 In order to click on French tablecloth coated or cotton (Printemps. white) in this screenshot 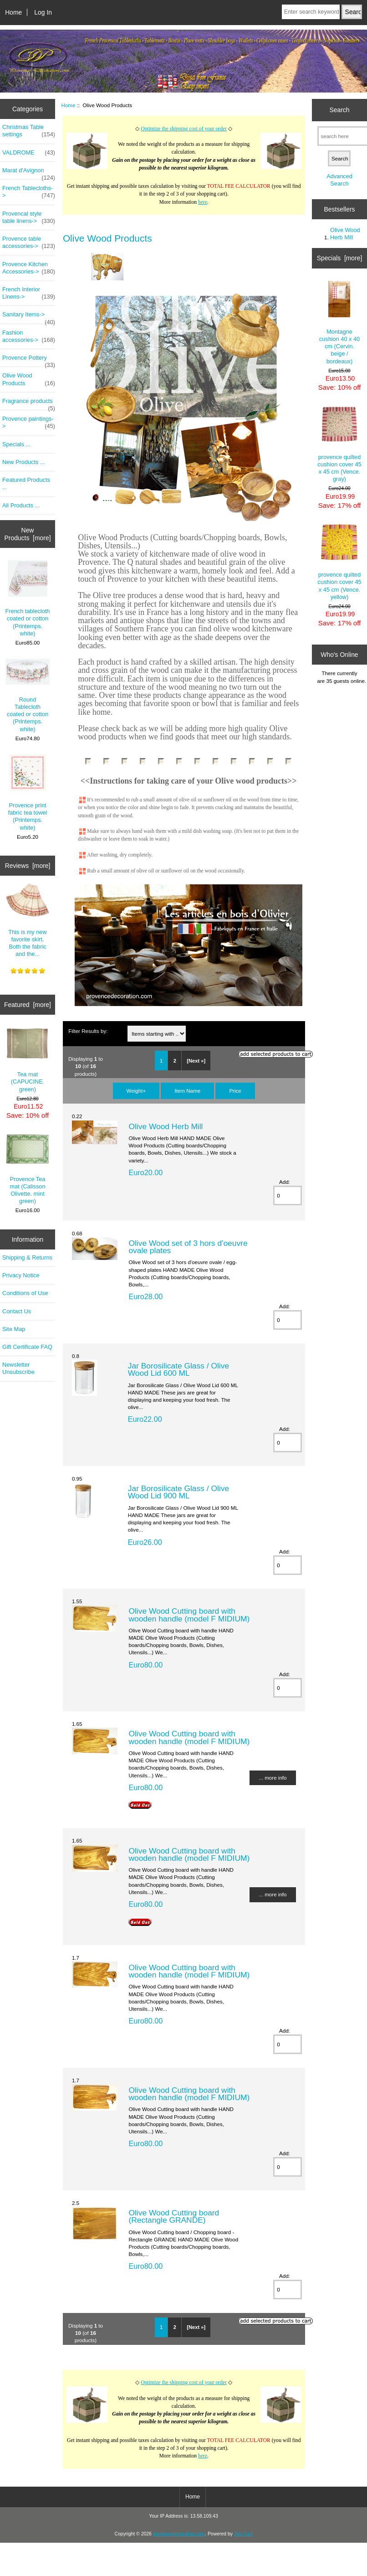, I will do `click(27, 598)`.